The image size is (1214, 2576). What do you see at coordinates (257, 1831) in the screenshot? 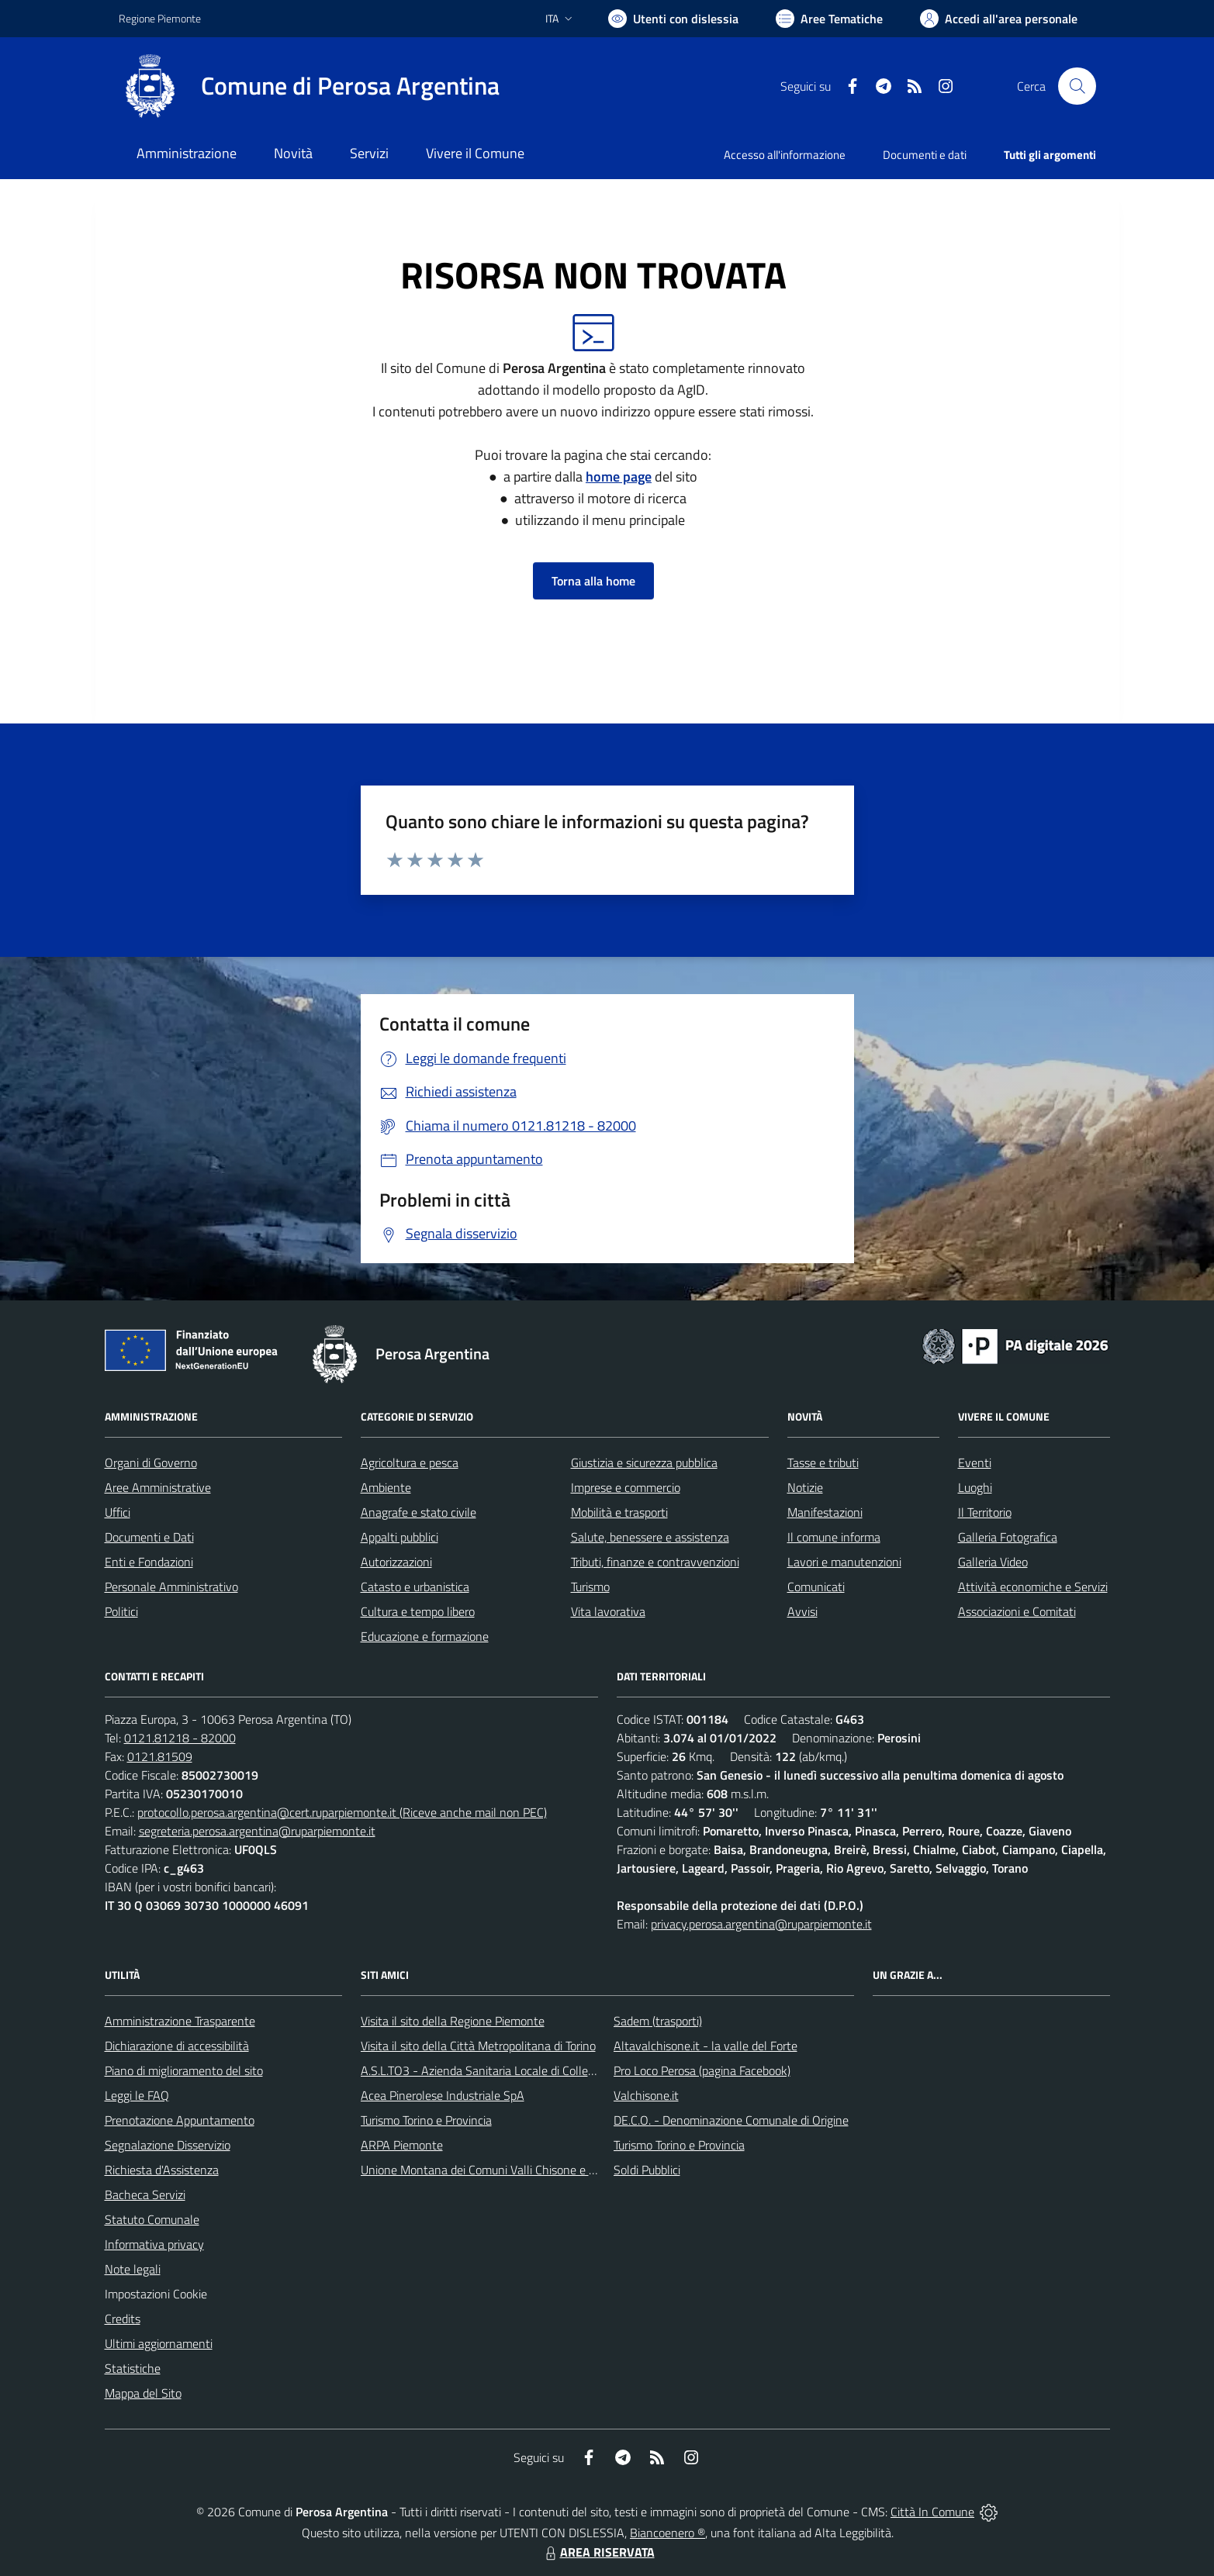
I see `segreteria.perosa.argentina@ruparpiemonte.it` at bounding box center [257, 1831].